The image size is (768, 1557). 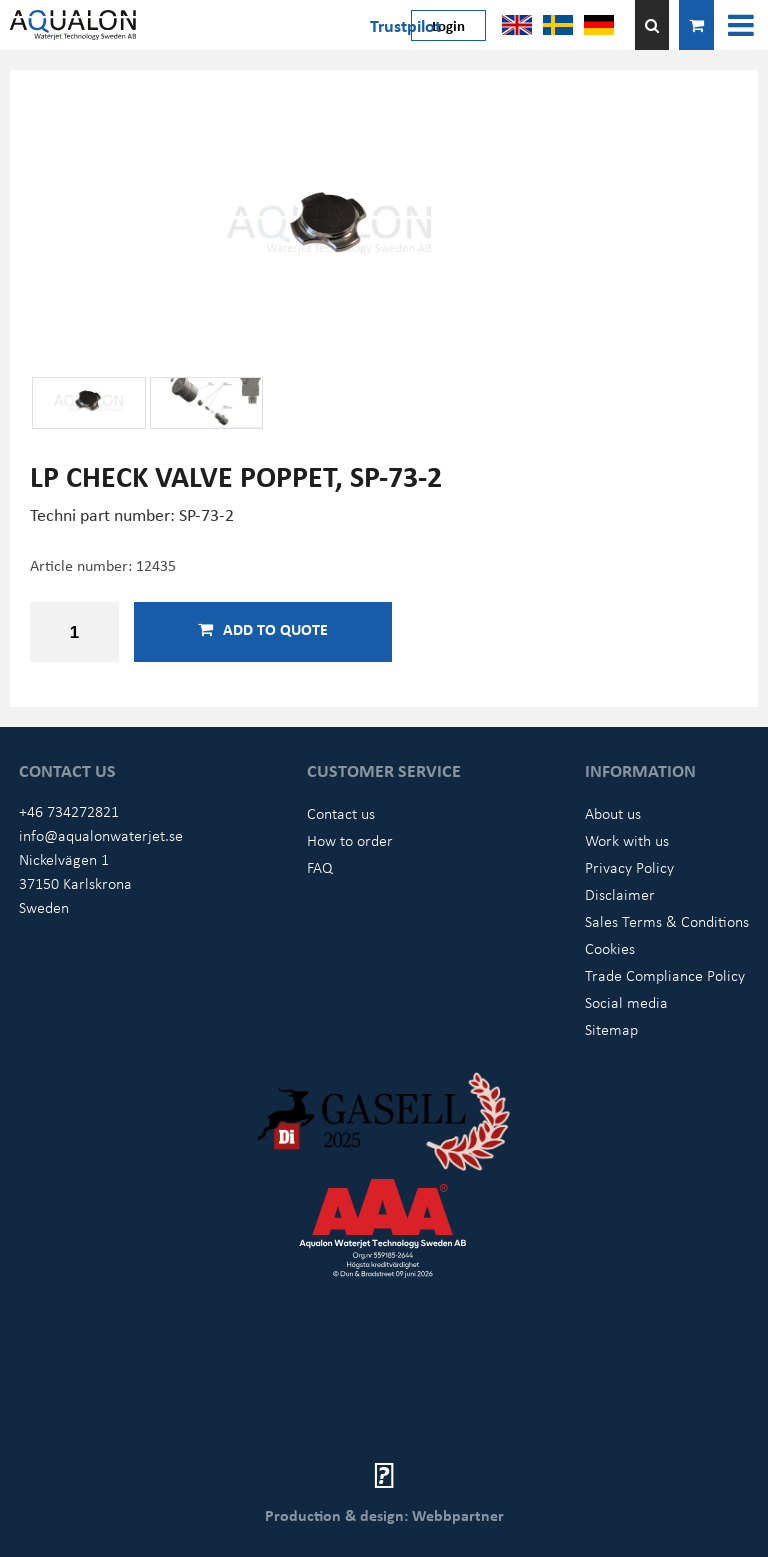 I want to click on Contact us, so click(x=341, y=813).